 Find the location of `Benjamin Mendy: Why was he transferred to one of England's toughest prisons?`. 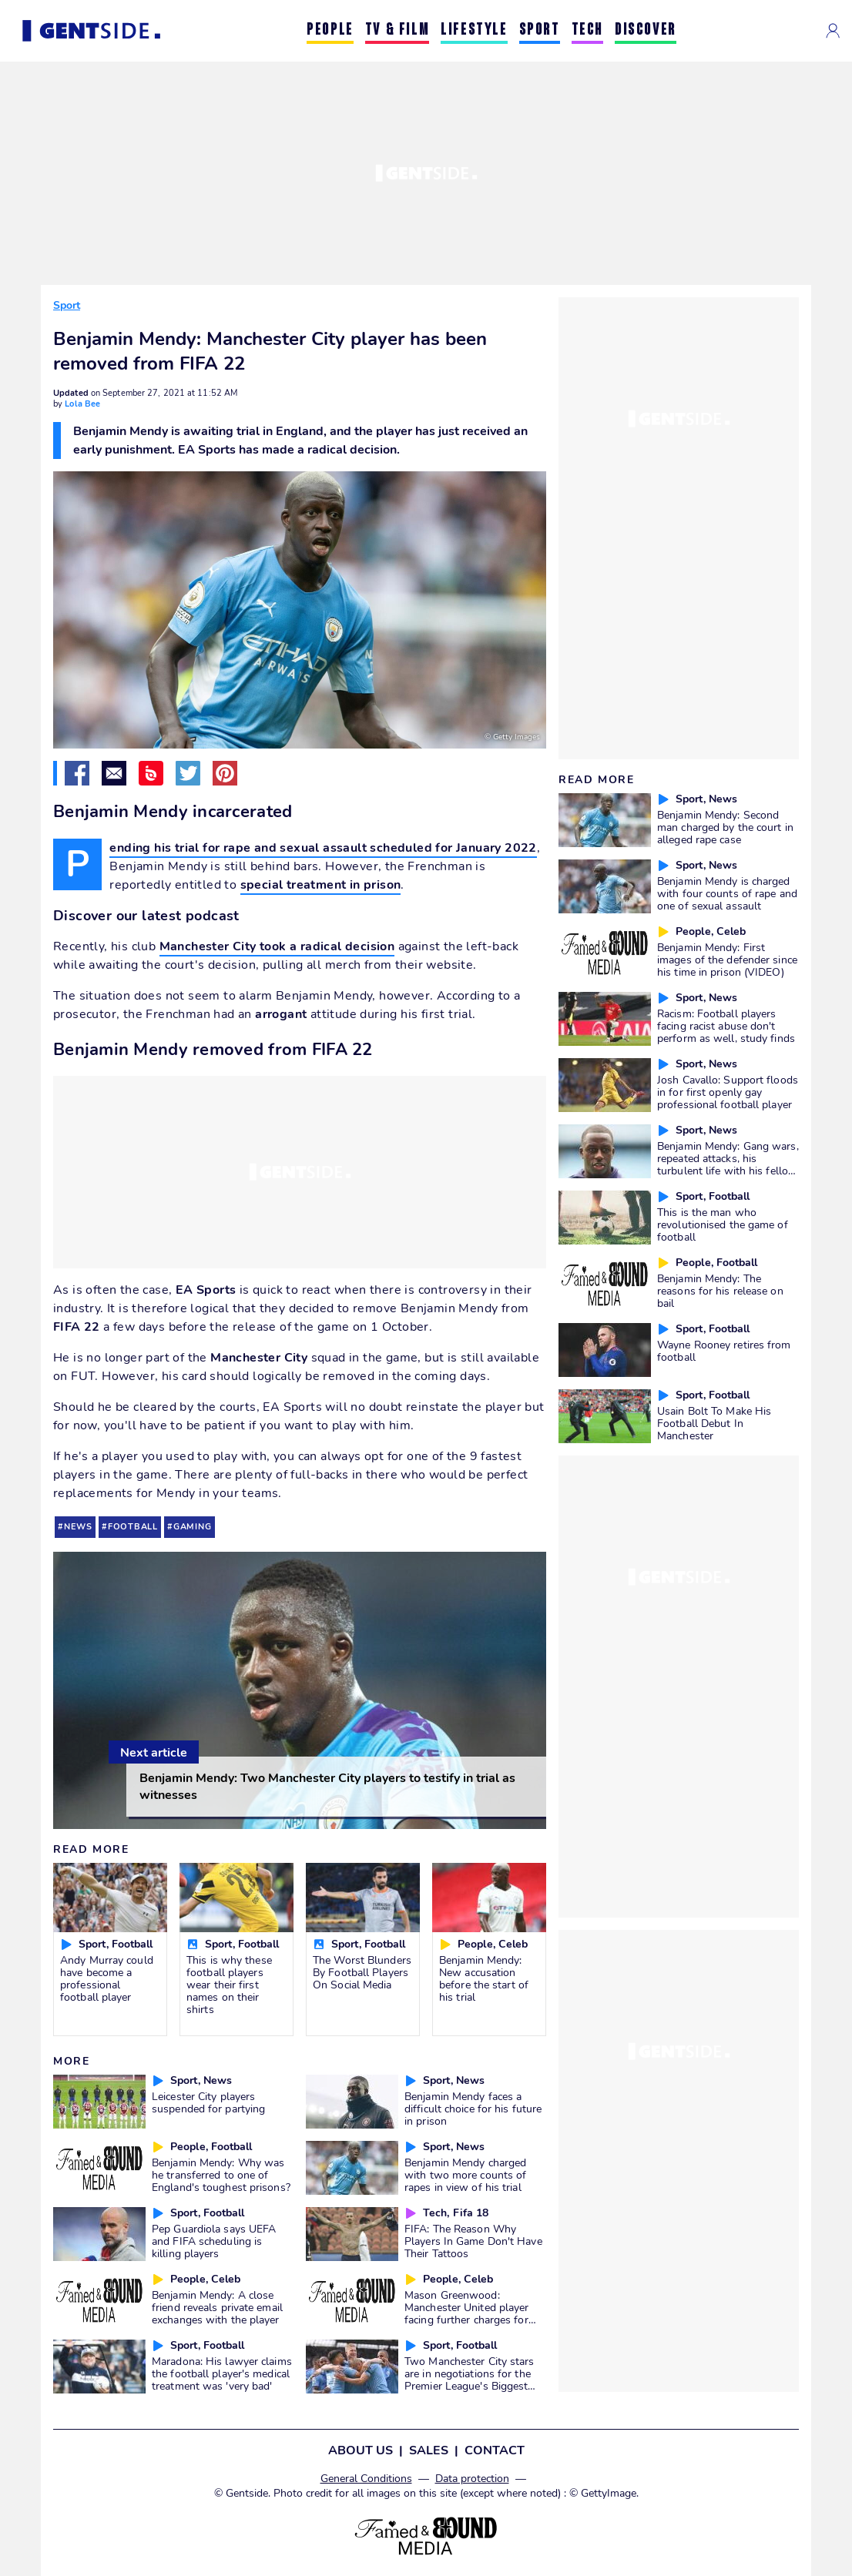

Benjamin Mendy: Why was he transferred to one of England's toughest prisons? is located at coordinates (221, 2175).